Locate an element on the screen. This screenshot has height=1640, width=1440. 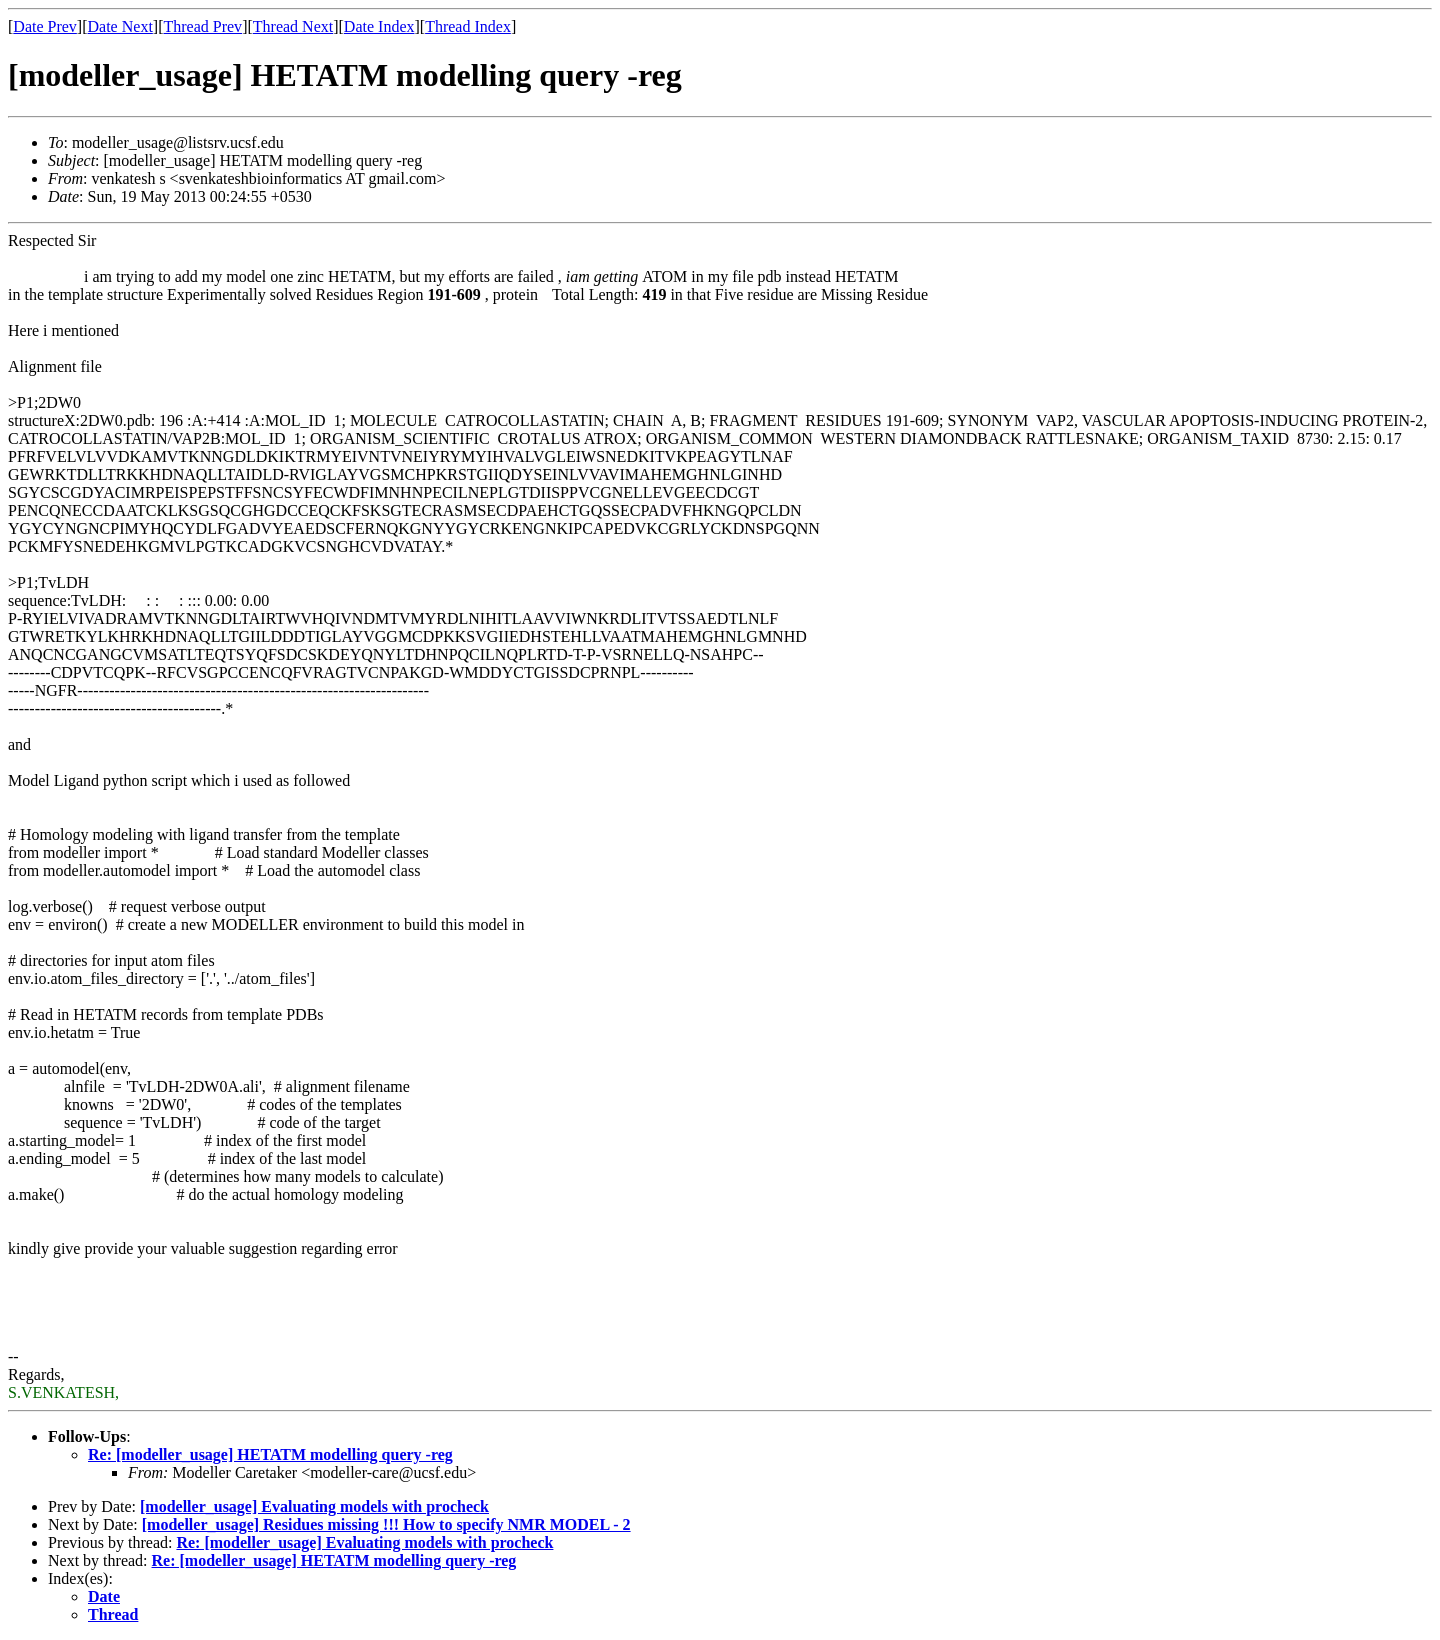
Thread Prev is located at coordinates (202, 26).